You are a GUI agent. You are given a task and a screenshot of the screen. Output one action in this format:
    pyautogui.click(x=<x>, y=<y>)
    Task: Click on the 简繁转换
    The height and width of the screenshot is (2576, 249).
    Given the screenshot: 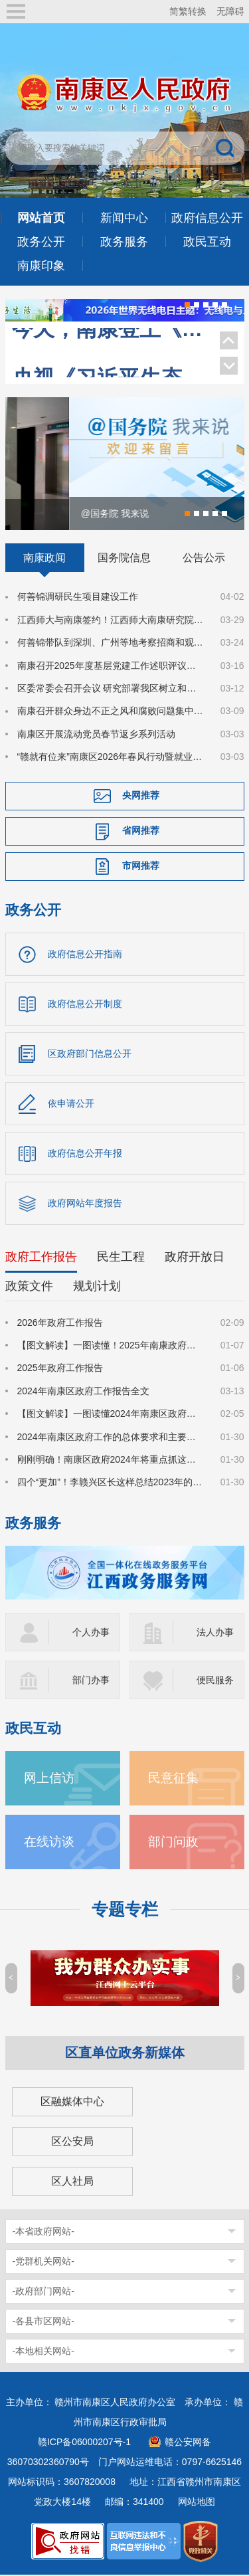 What is the action you would take?
    pyautogui.click(x=188, y=11)
    